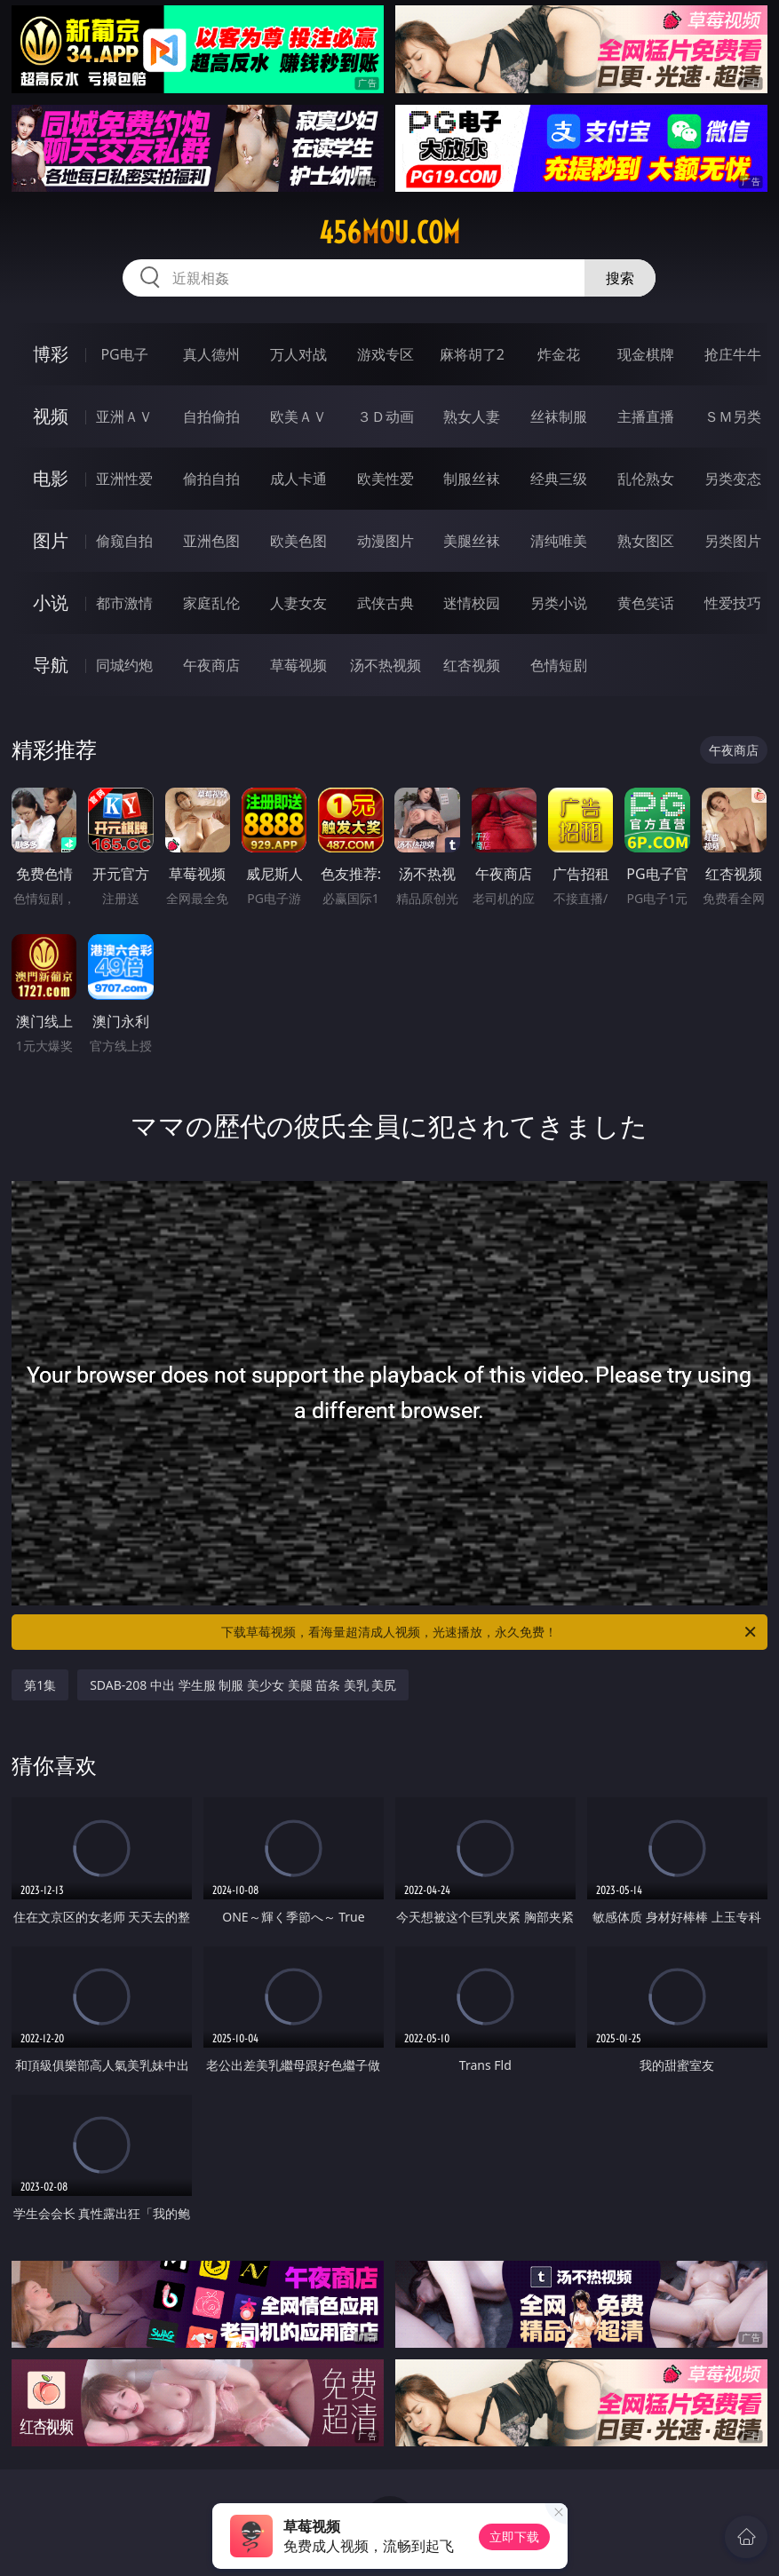 The image size is (779, 2576). I want to click on 另类变态, so click(732, 478).